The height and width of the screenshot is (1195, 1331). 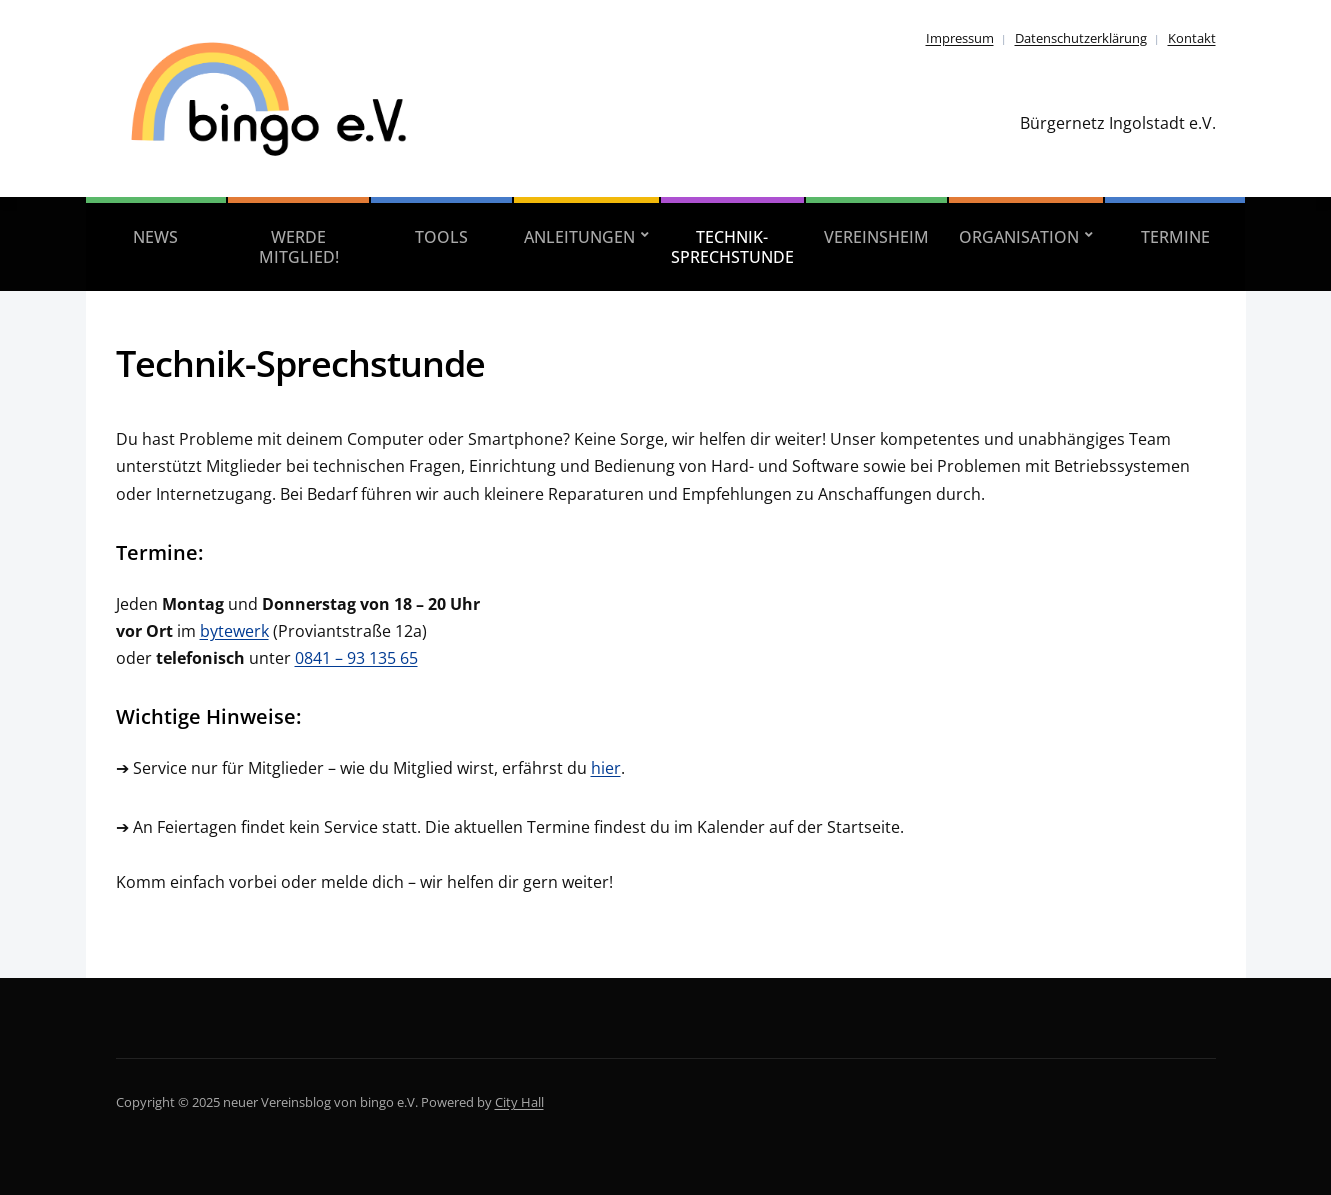 What do you see at coordinates (299, 247) in the screenshot?
I see `Werde Mitglied!` at bounding box center [299, 247].